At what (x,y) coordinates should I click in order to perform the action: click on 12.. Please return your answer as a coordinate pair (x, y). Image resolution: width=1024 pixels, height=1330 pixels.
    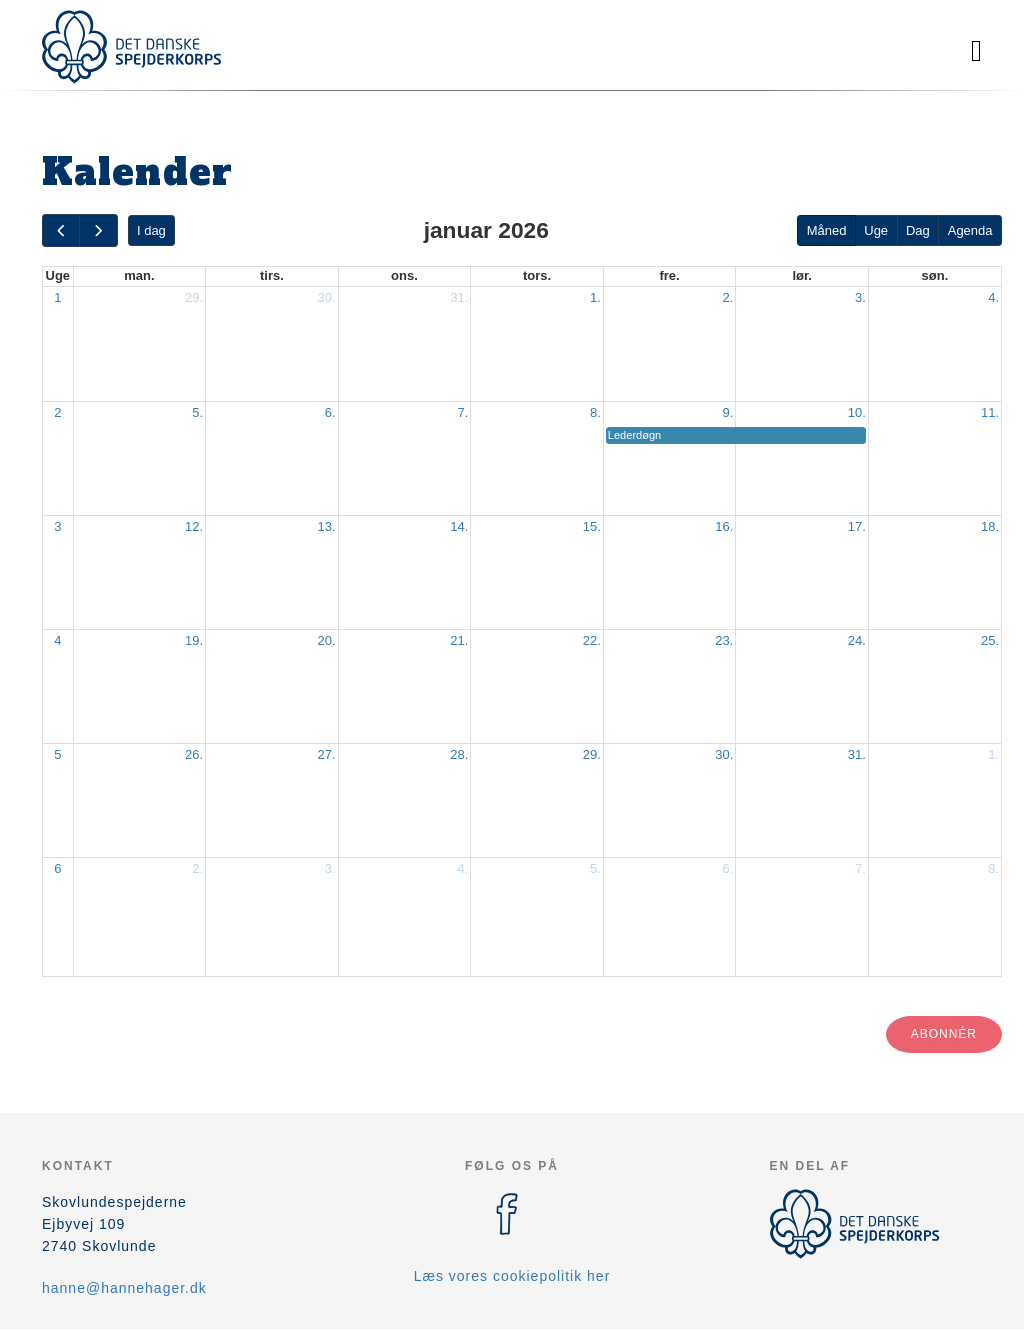
    Looking at the image, I should click on (194, 526).